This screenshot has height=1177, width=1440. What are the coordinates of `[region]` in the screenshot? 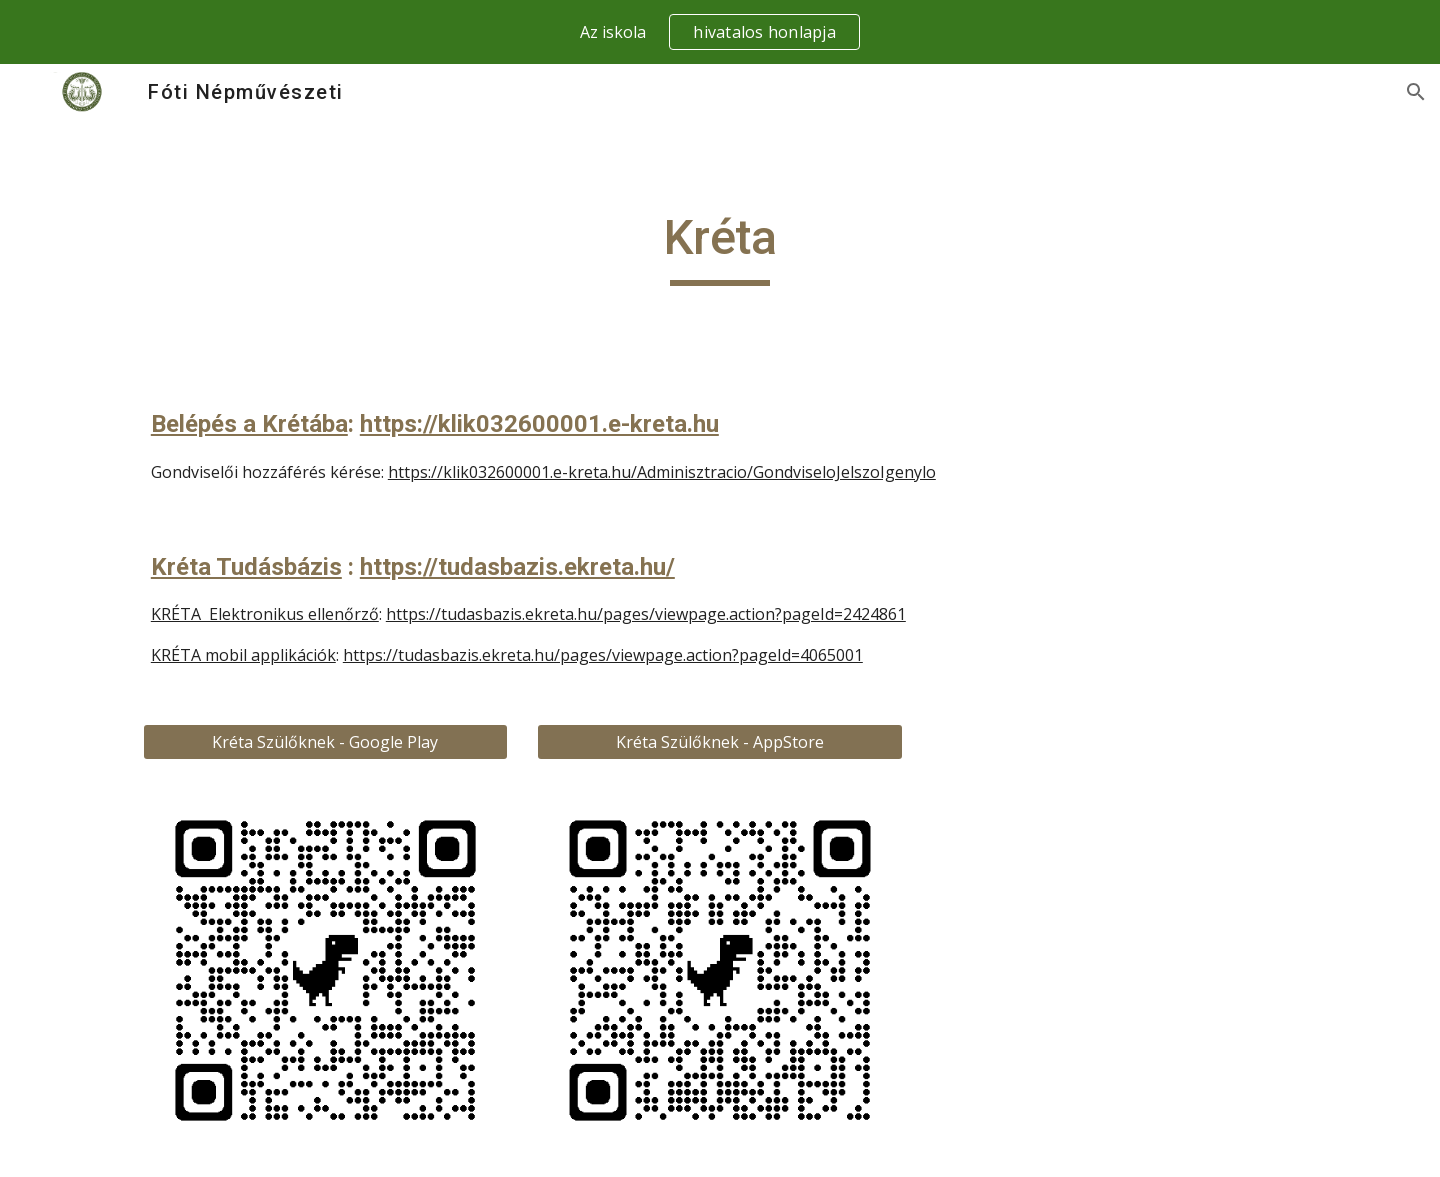 It's located at (720, 32).